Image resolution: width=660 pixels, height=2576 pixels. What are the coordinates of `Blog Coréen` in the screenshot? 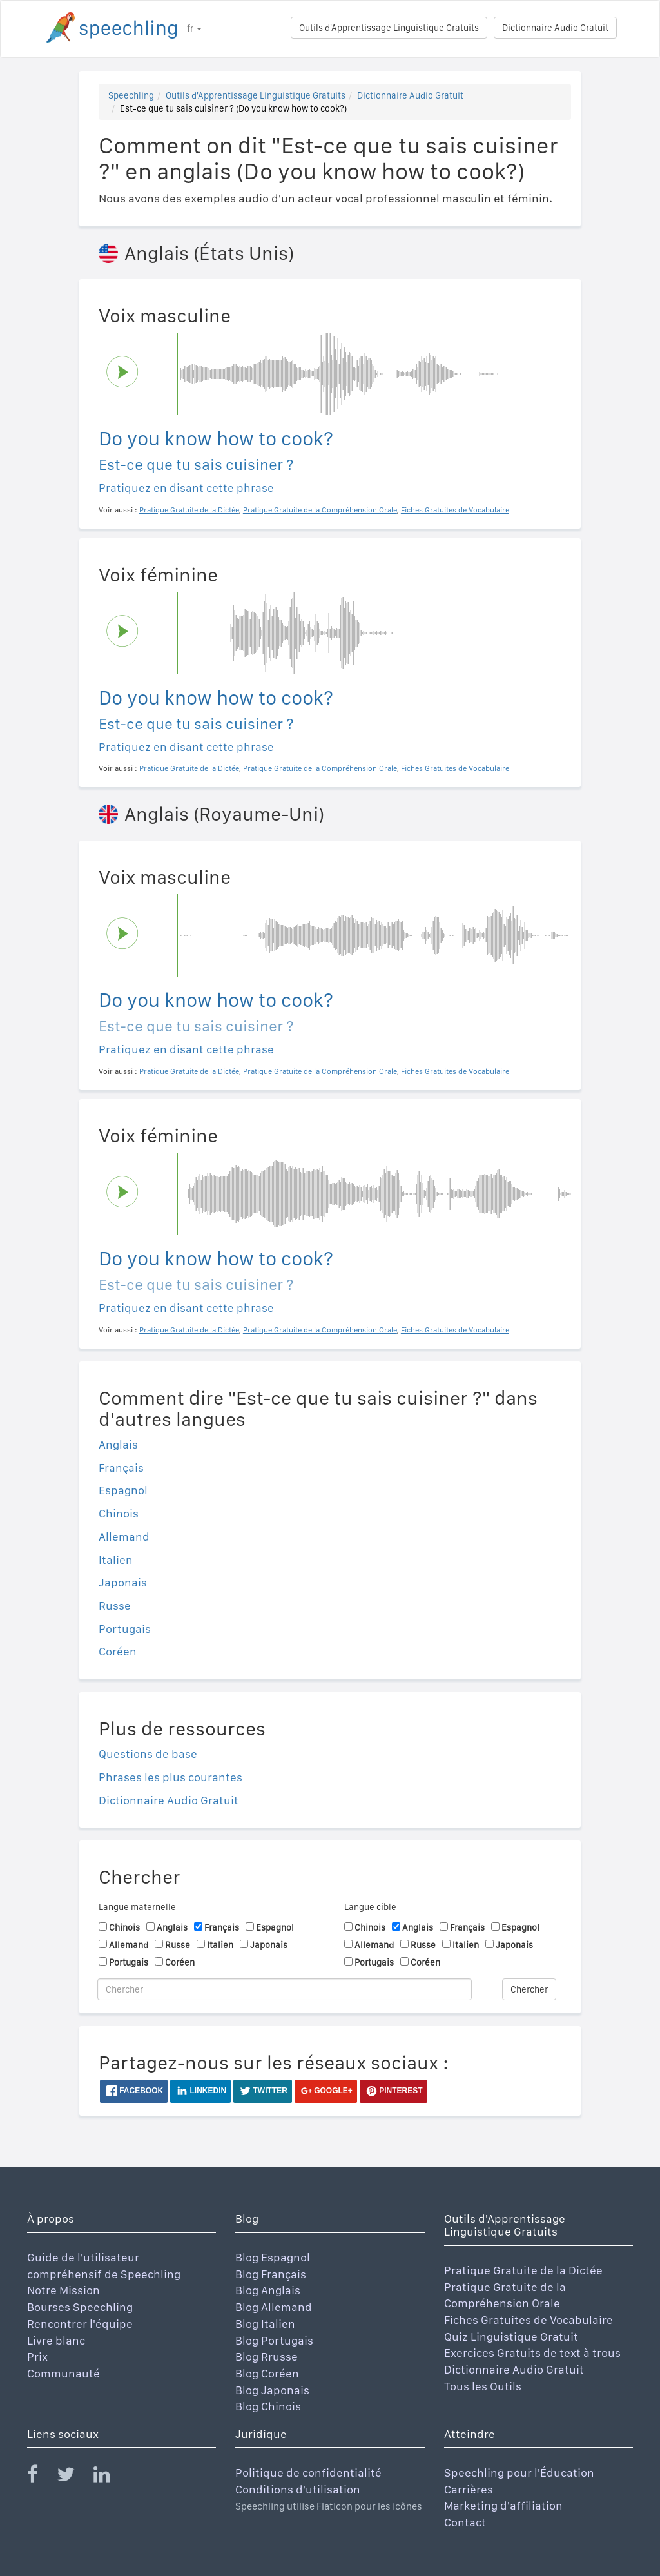 It's located at (267, 2373).